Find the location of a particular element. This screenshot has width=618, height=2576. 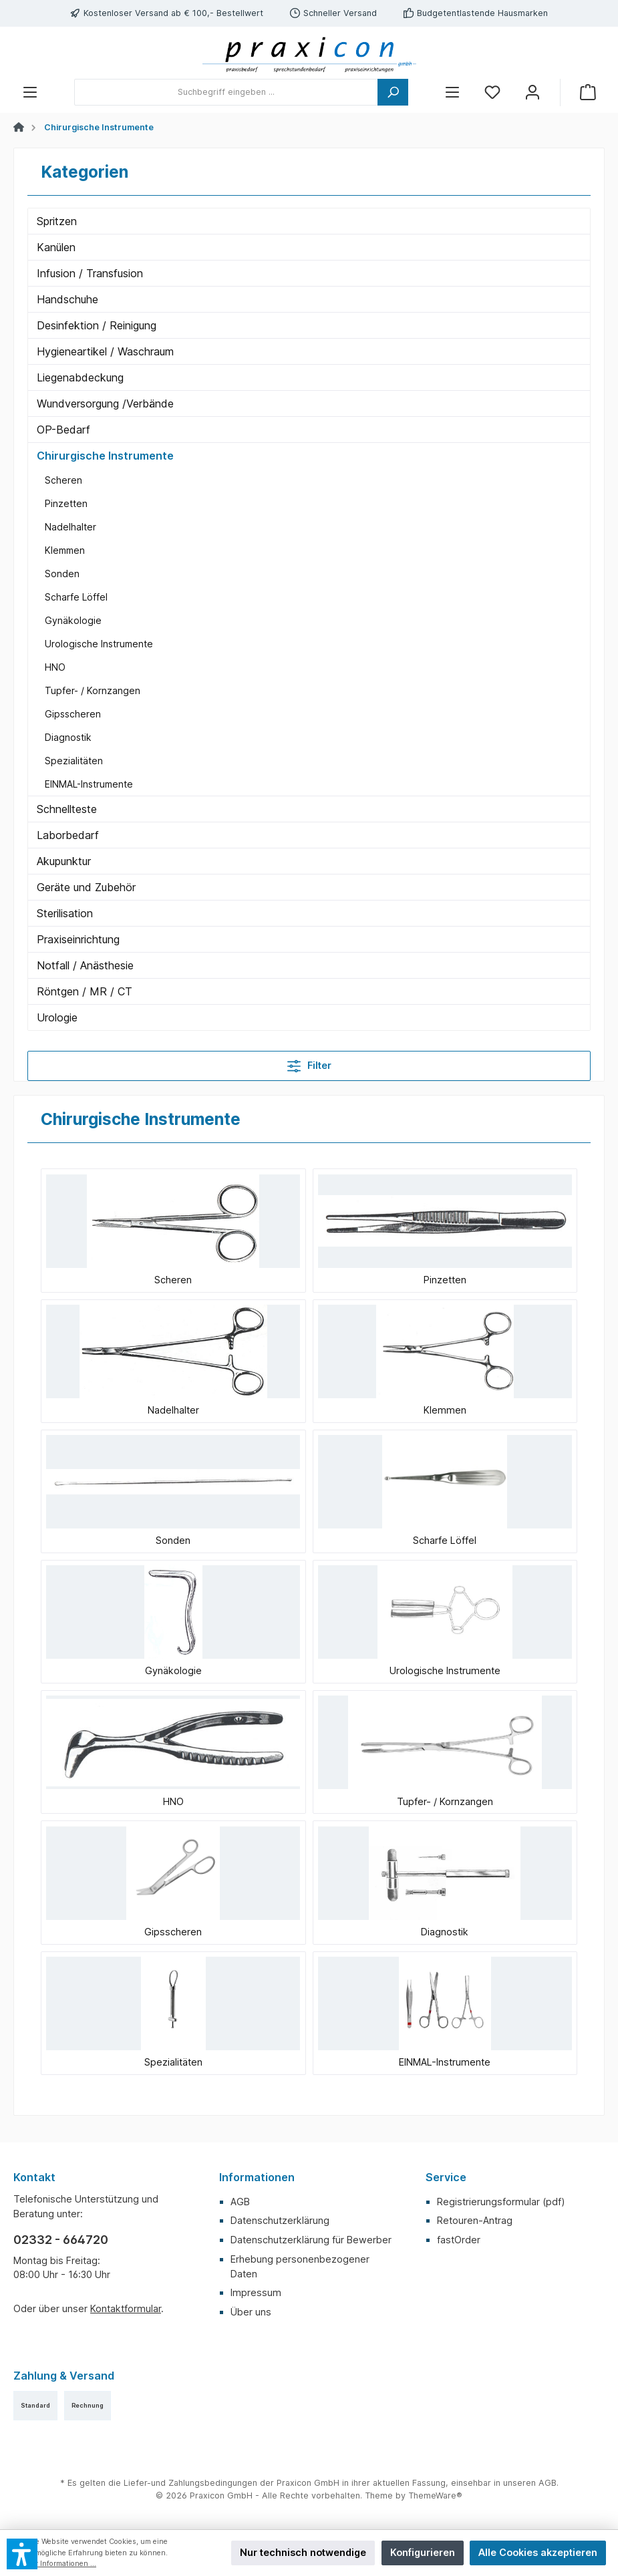

Mehr Informationen ... is located at coordinates (58, 2563).